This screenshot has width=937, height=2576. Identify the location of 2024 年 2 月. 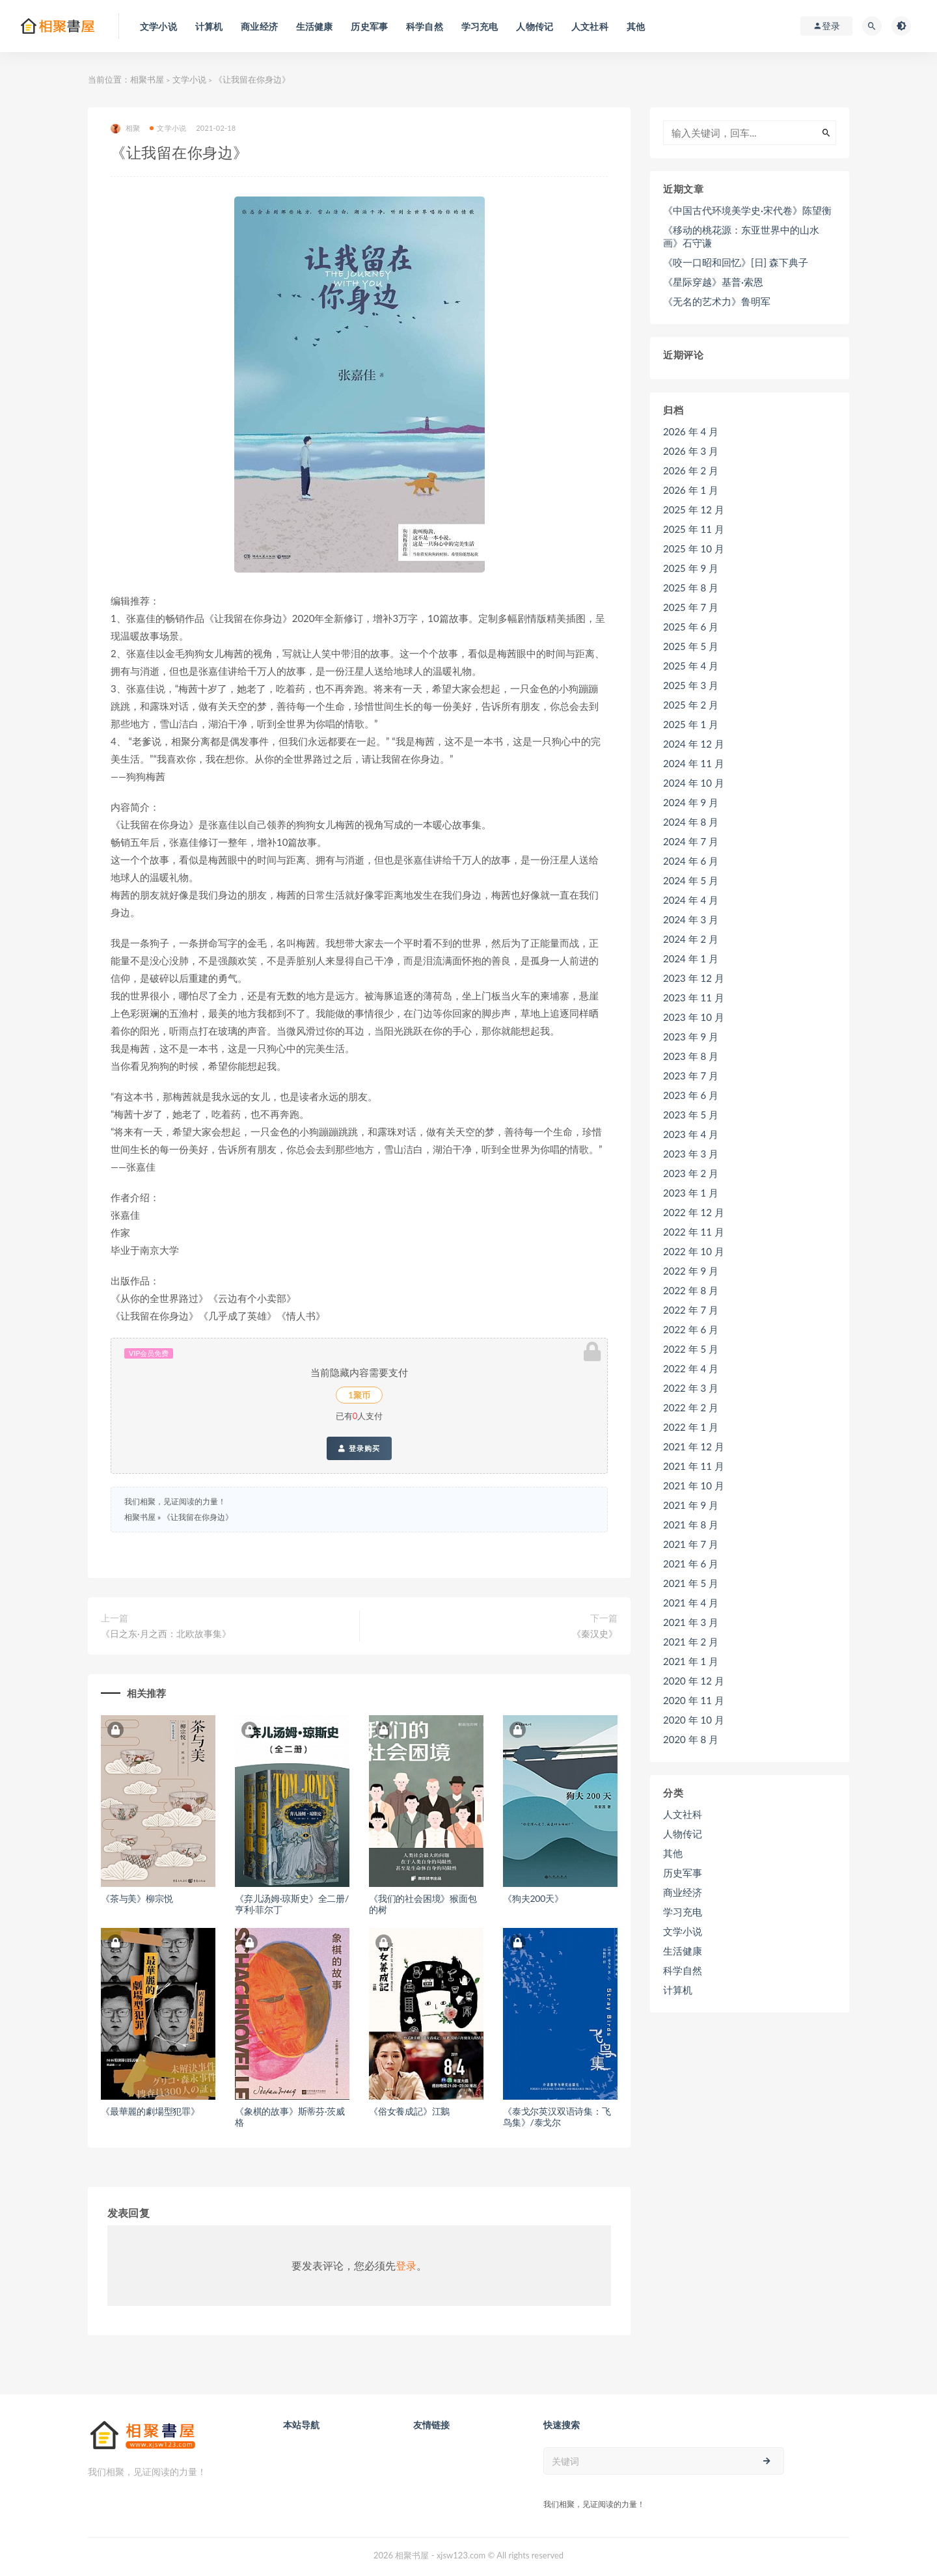
(690, 939).